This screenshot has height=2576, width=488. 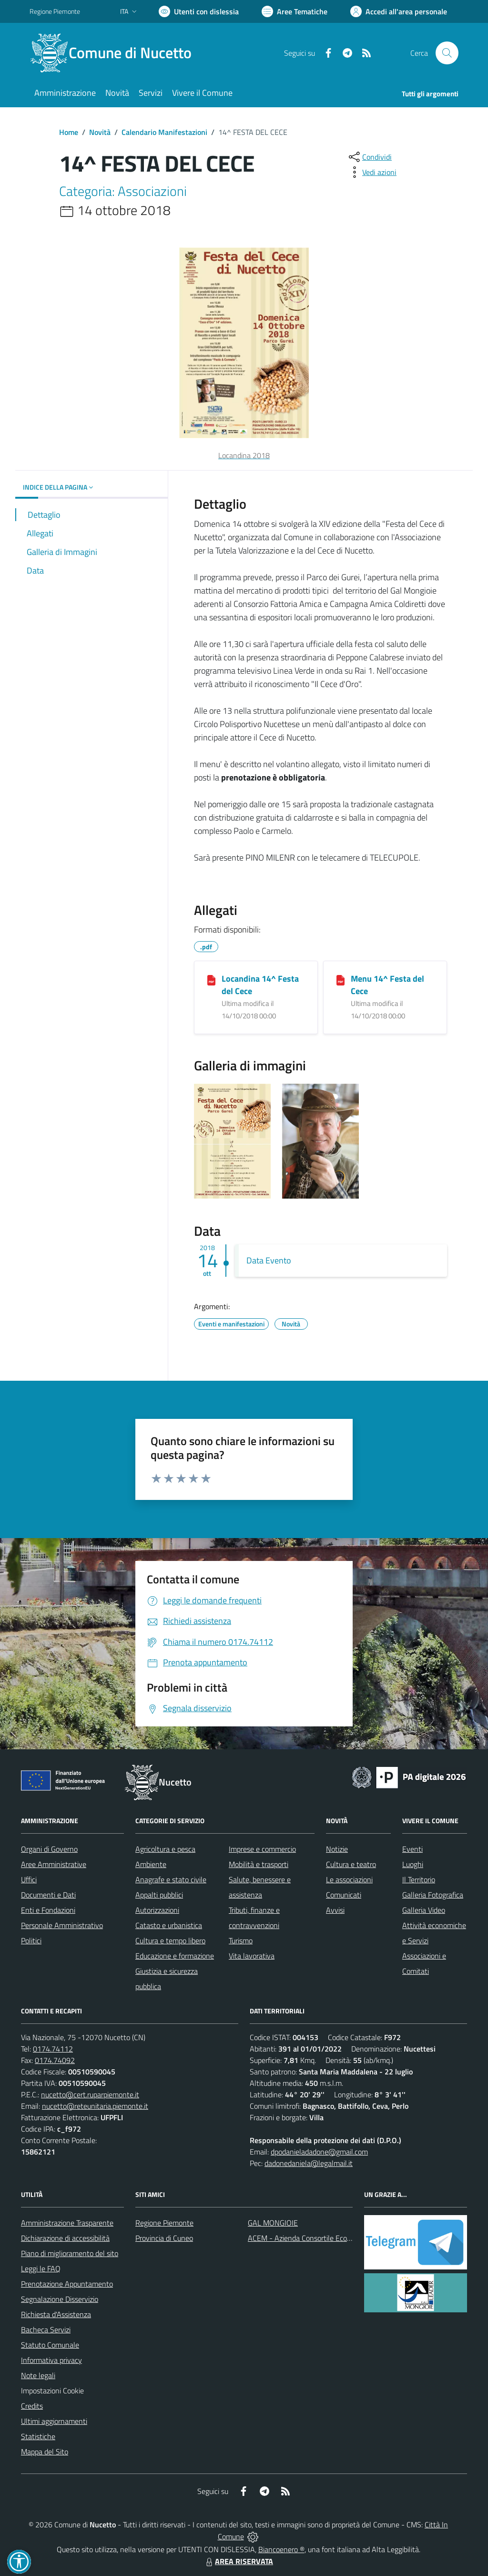 What do you see at coordinates (157, 1910) in the screenshot?
I see `Autorizzazioni` at bounding box center [157, 1910].